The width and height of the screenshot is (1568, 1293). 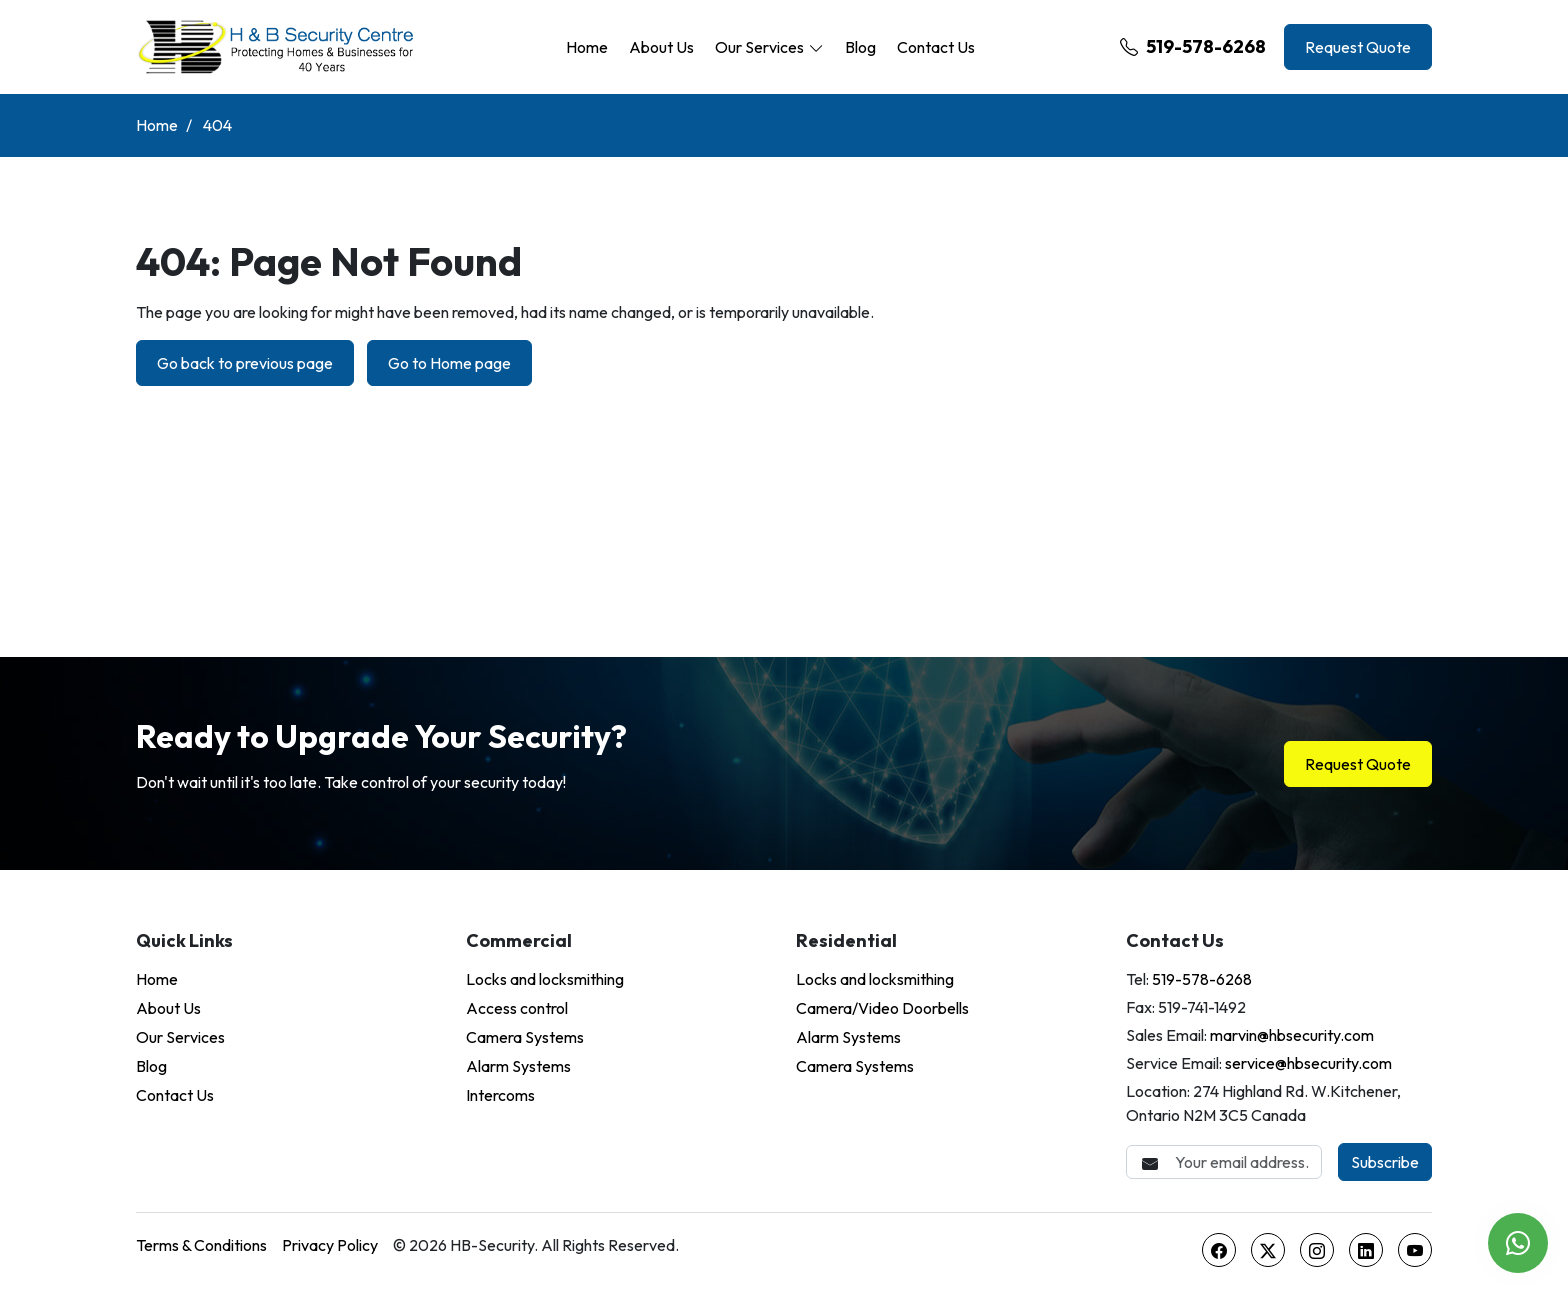 I want to click on Terms & Conditions, so click(x=201, y=1245).